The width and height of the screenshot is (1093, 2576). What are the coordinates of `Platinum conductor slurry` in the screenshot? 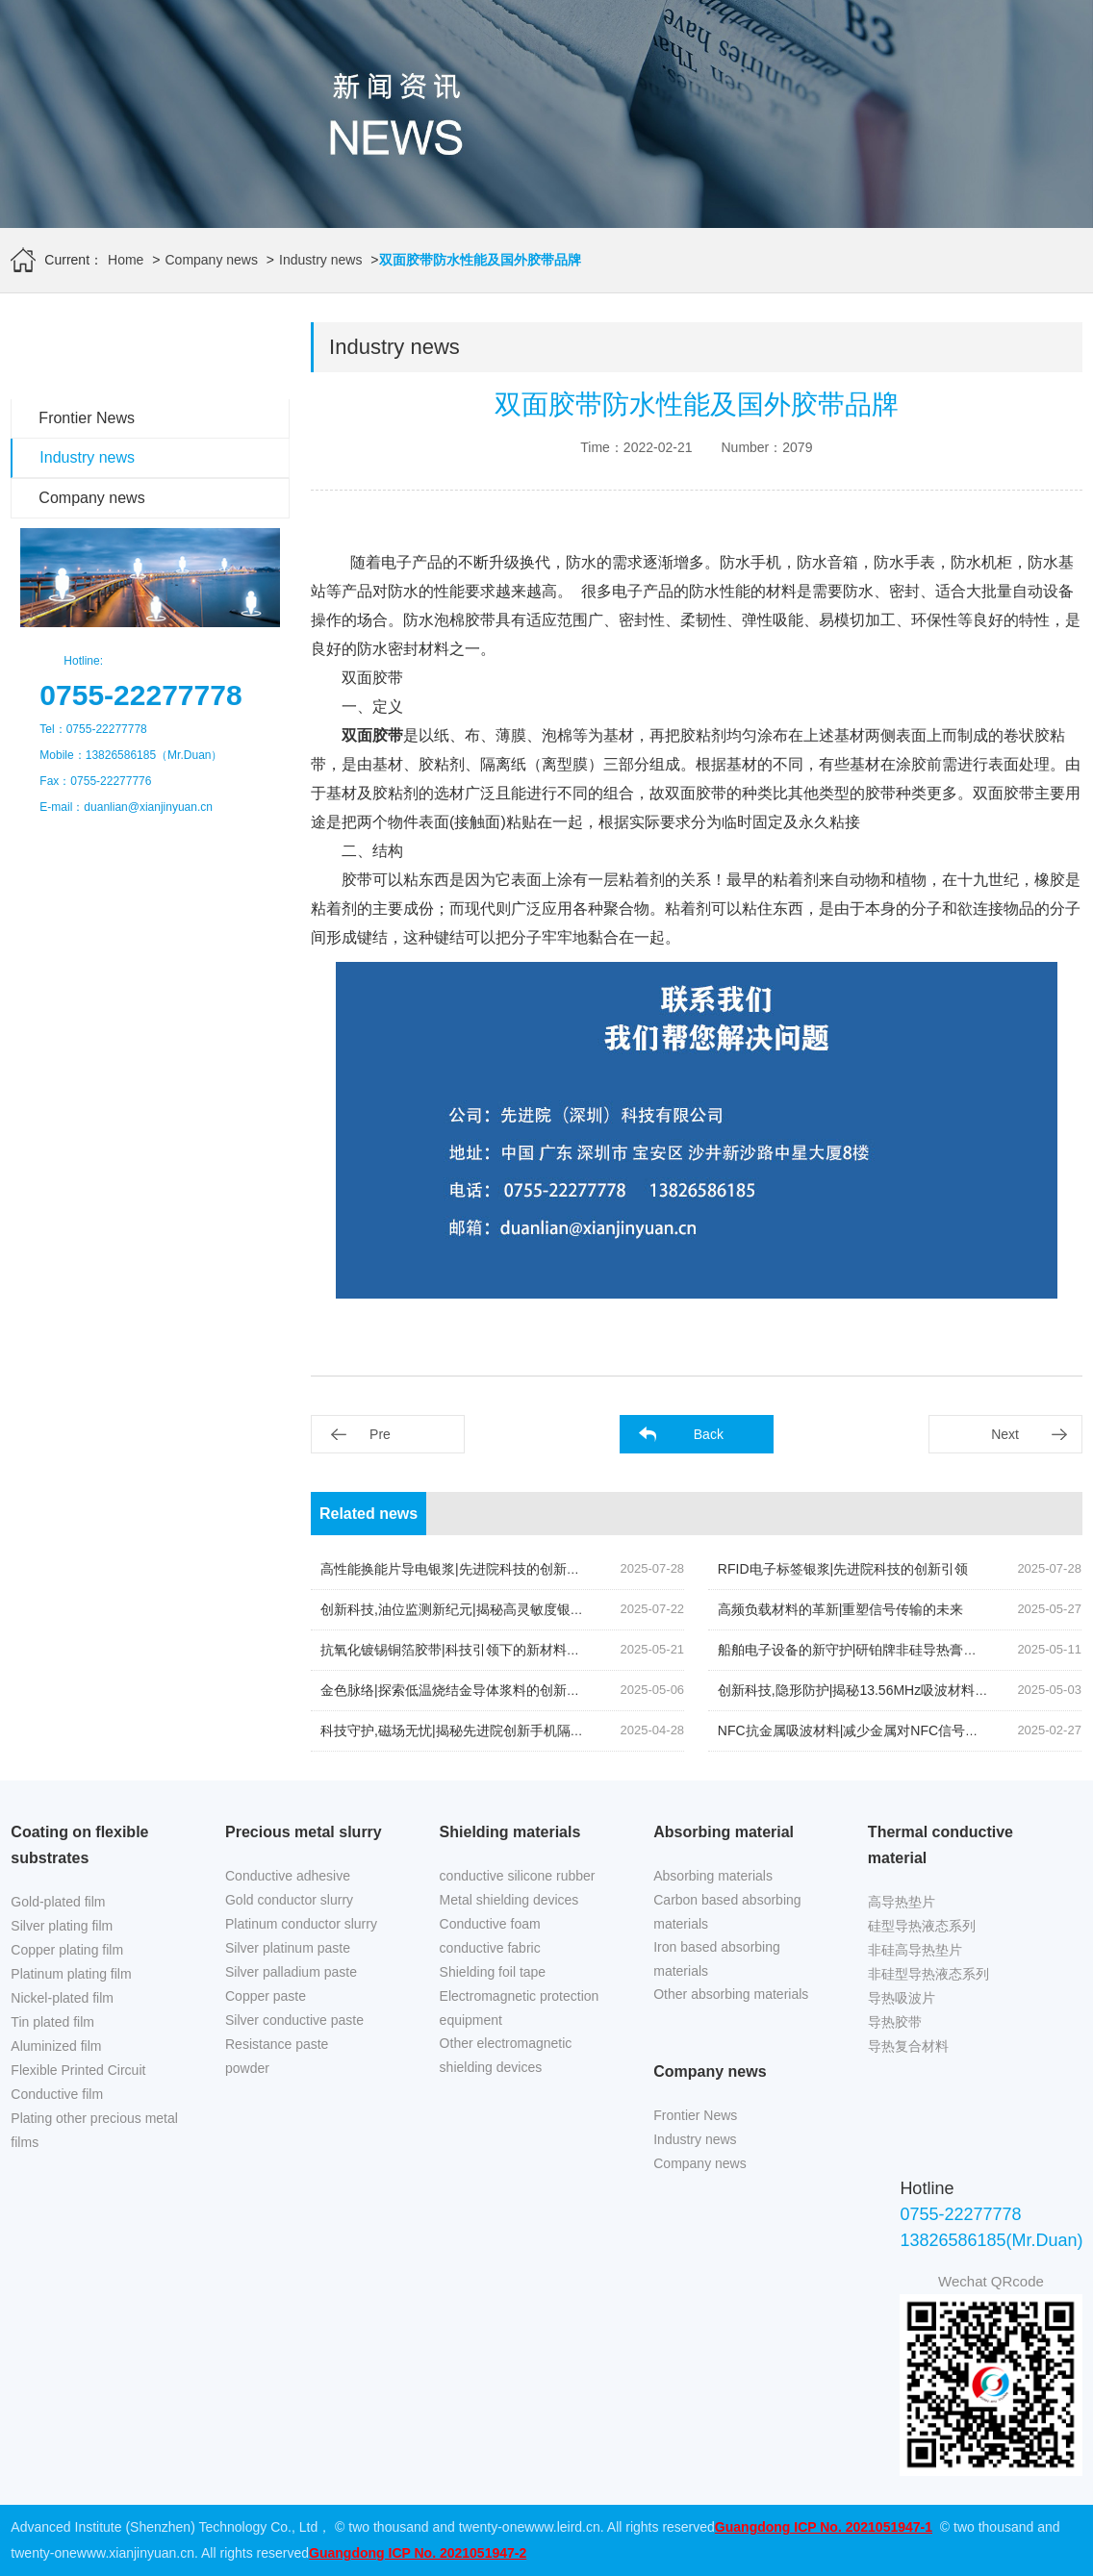 It's located at (301, 1924).